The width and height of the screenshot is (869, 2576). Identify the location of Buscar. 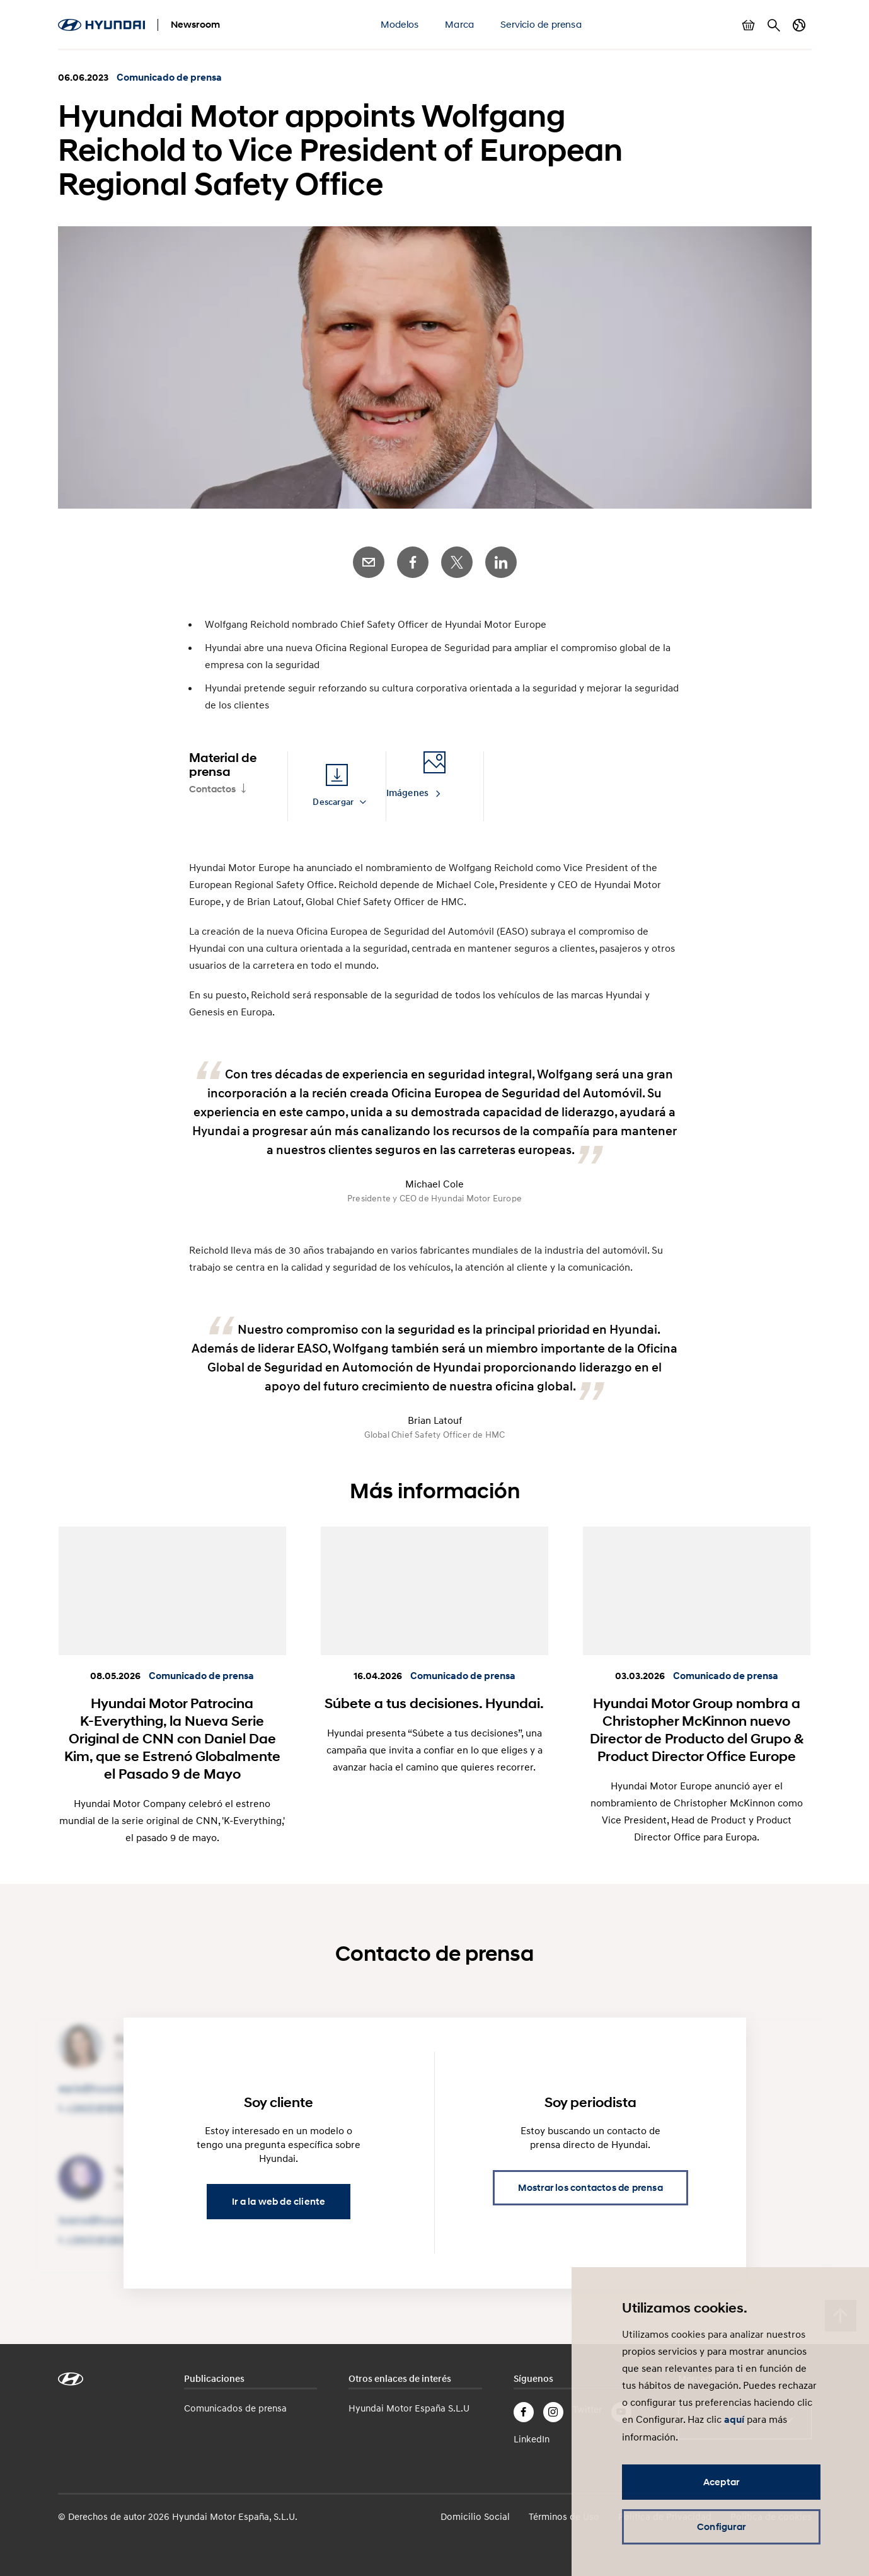
(773, 25).